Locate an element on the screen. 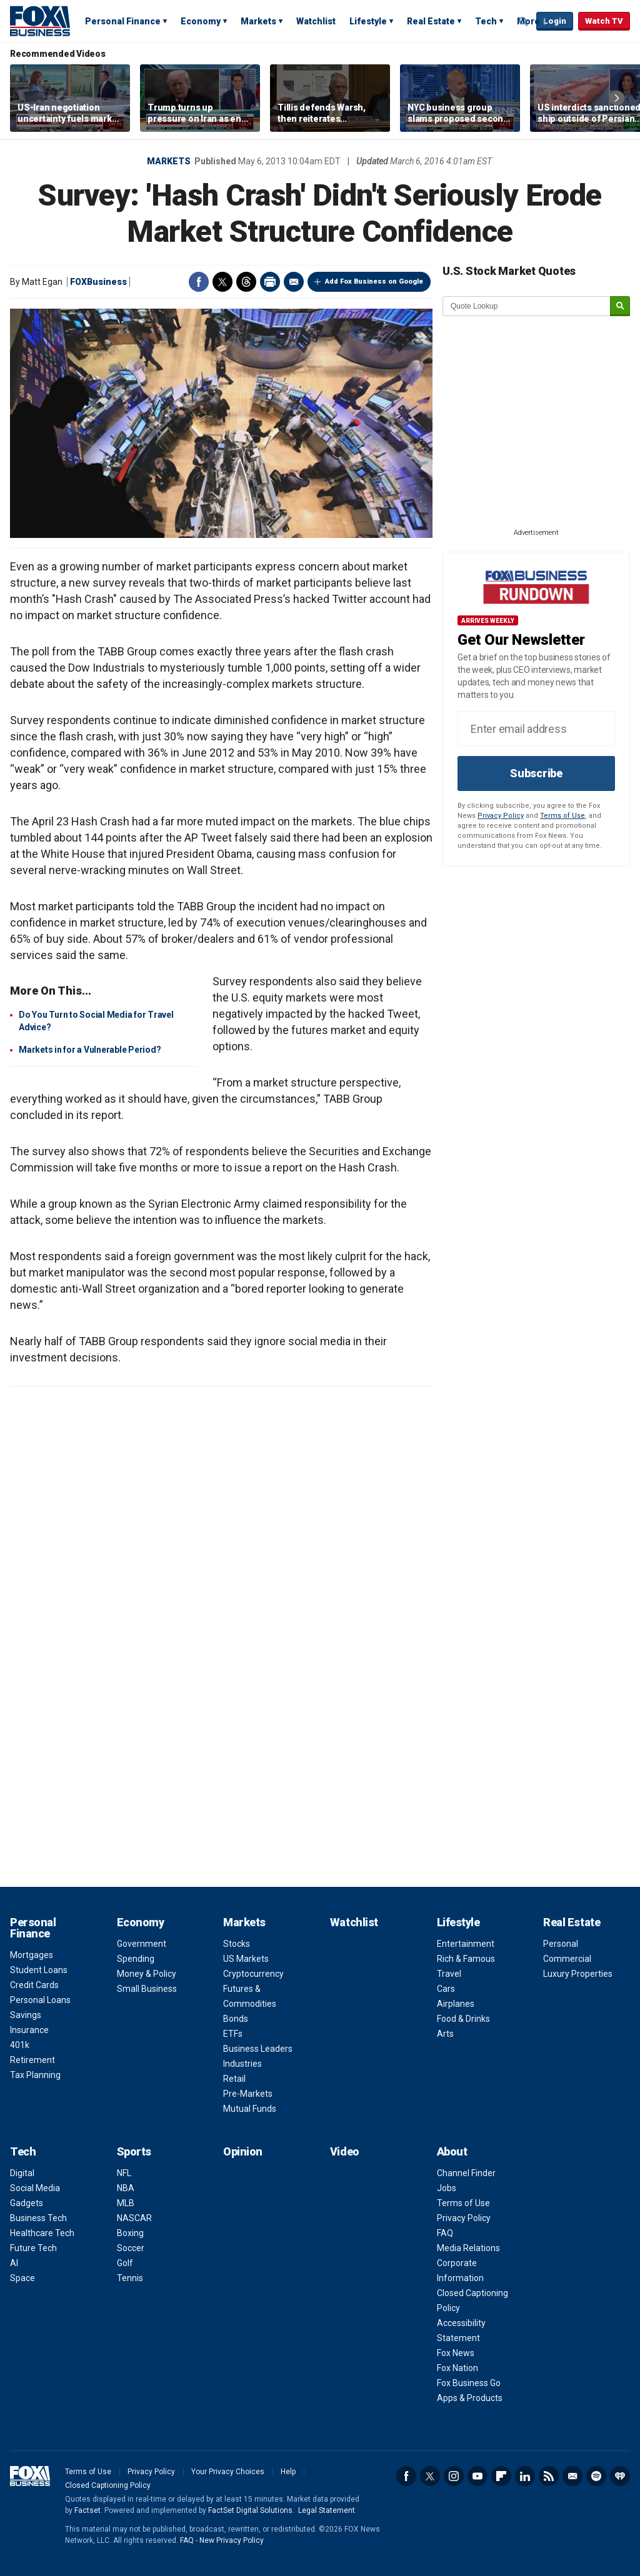  NASCAR is located at coordinates (134, 2218).